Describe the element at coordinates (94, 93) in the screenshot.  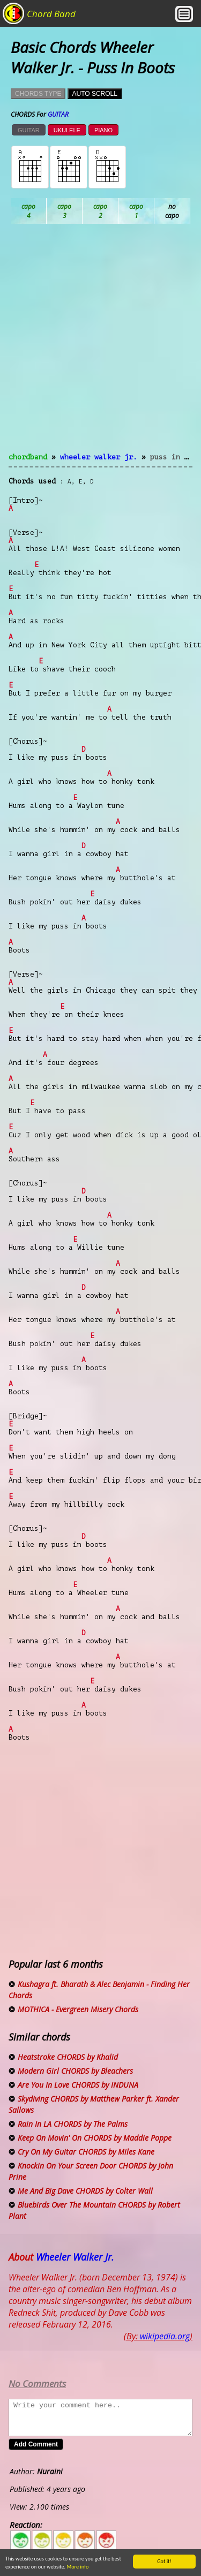
I see `AUTO SCROLL` at that location.